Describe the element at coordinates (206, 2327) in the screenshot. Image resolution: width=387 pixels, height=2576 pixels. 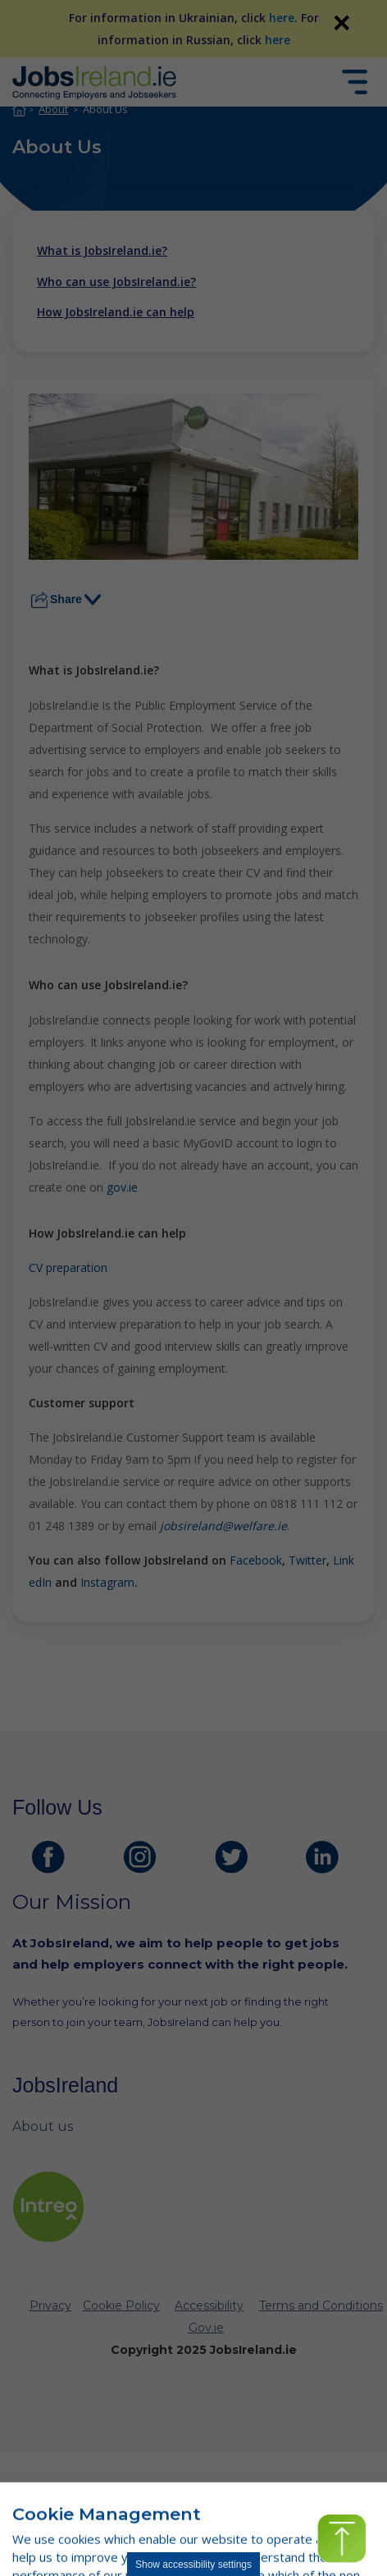
I see `Gov.ie` at that location.